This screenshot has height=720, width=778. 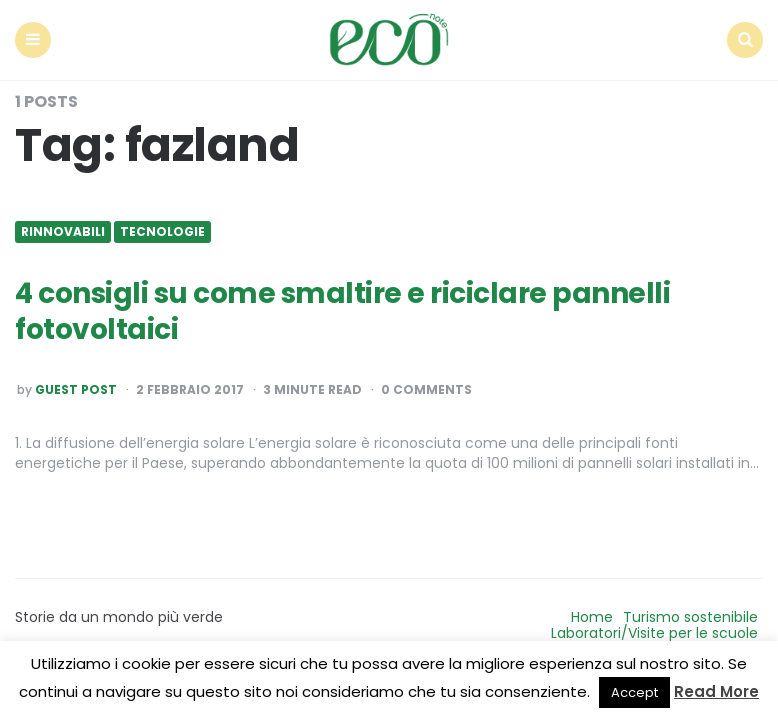 I want to click on Read More, so click(x=716, y=691).